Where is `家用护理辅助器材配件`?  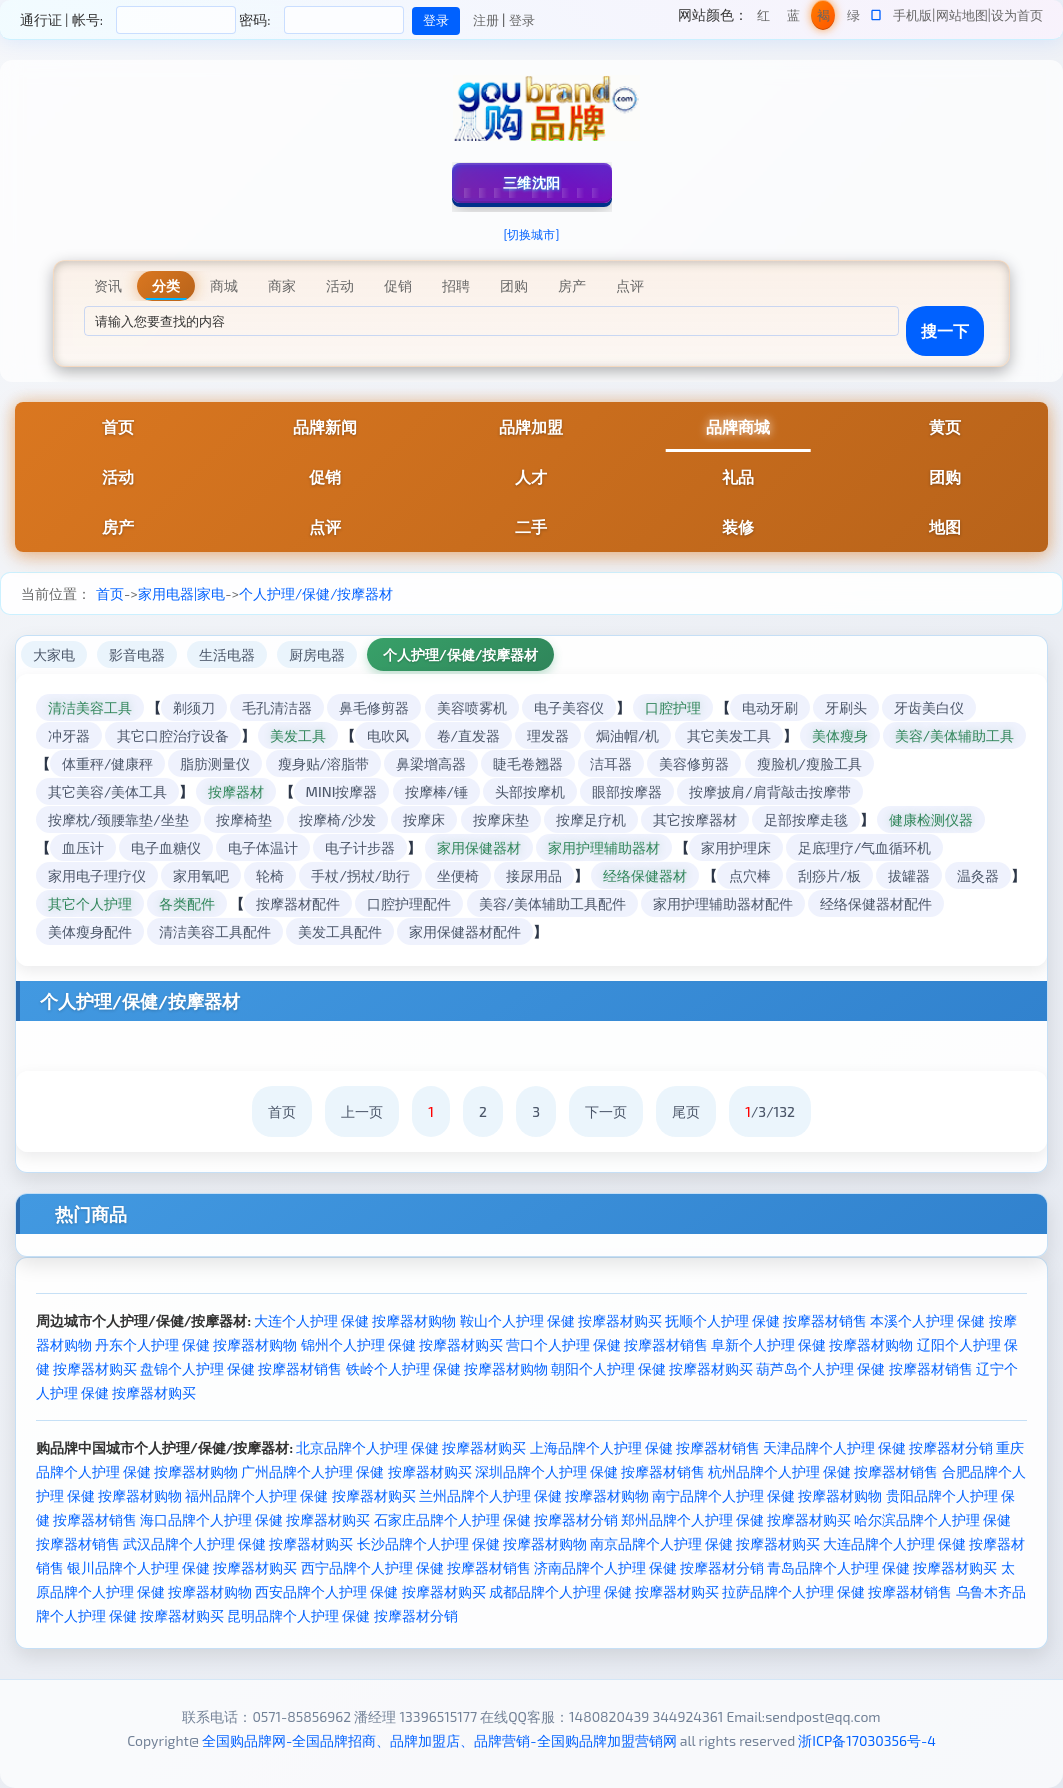 家用护理辅助器材配件 is located at coordinates (723, 903).